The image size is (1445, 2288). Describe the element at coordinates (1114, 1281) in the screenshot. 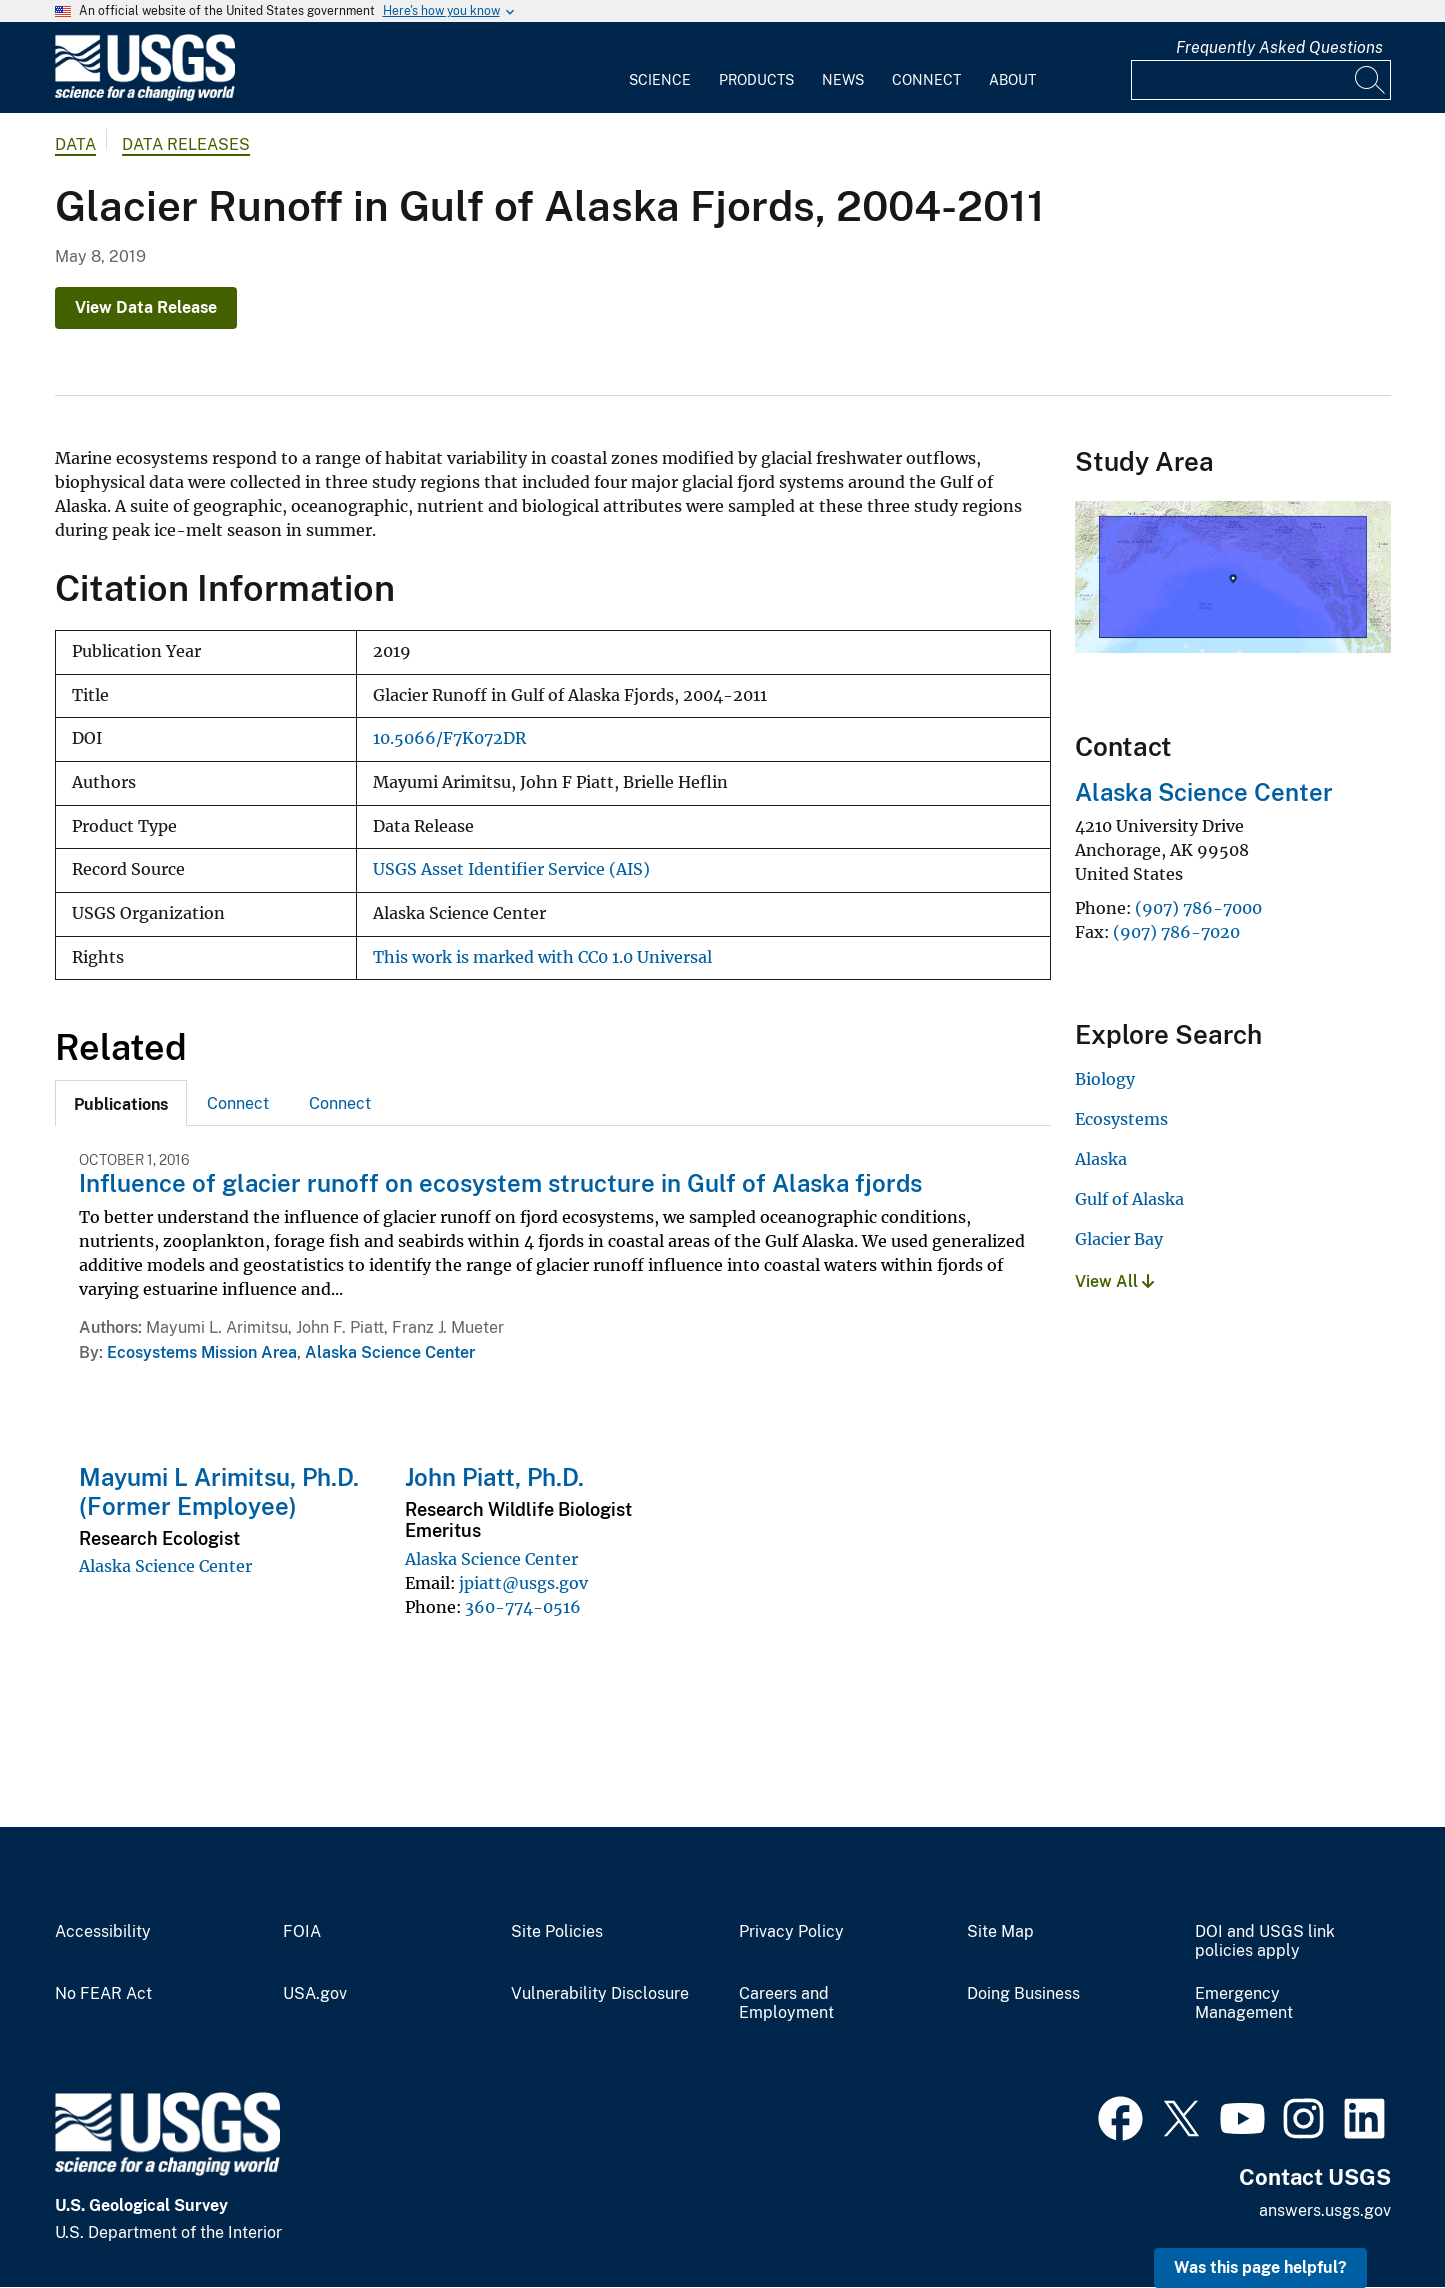

I see `View All` at that location.